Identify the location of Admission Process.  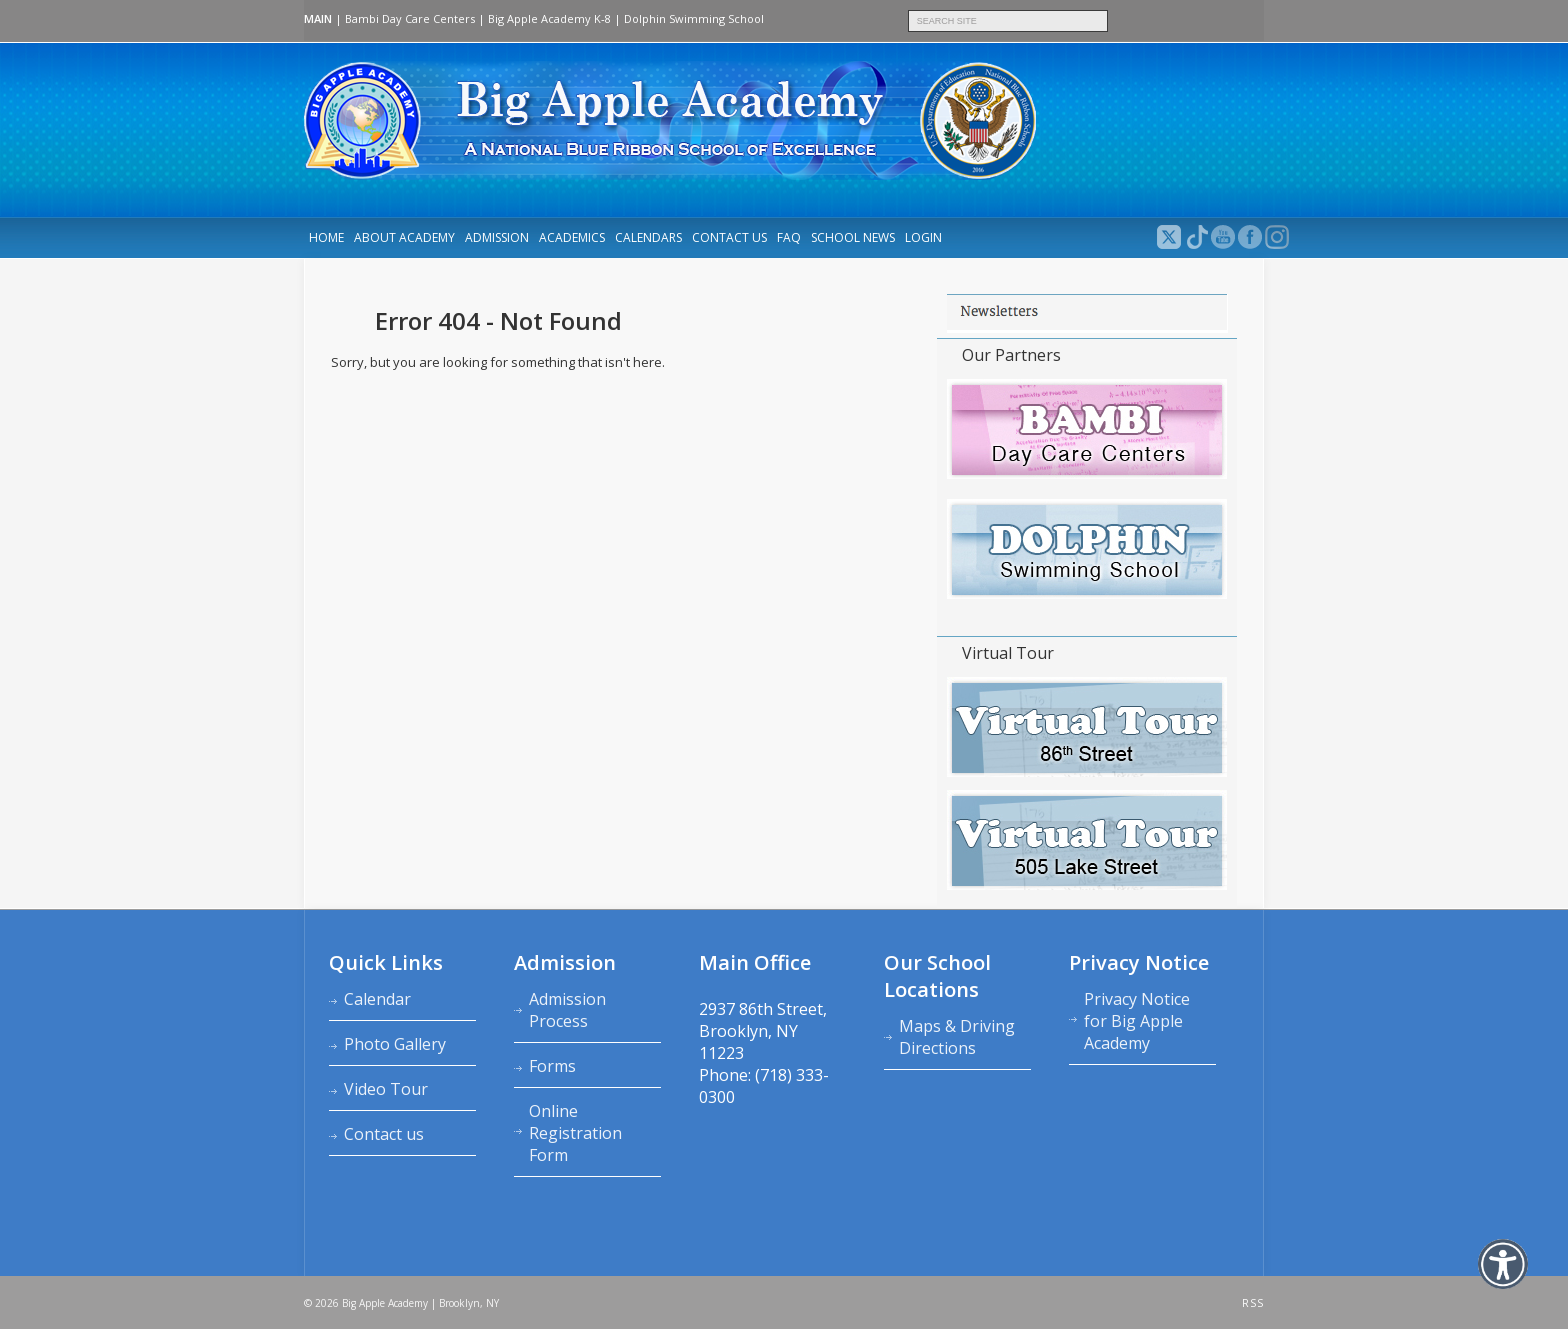
(567, 1010).